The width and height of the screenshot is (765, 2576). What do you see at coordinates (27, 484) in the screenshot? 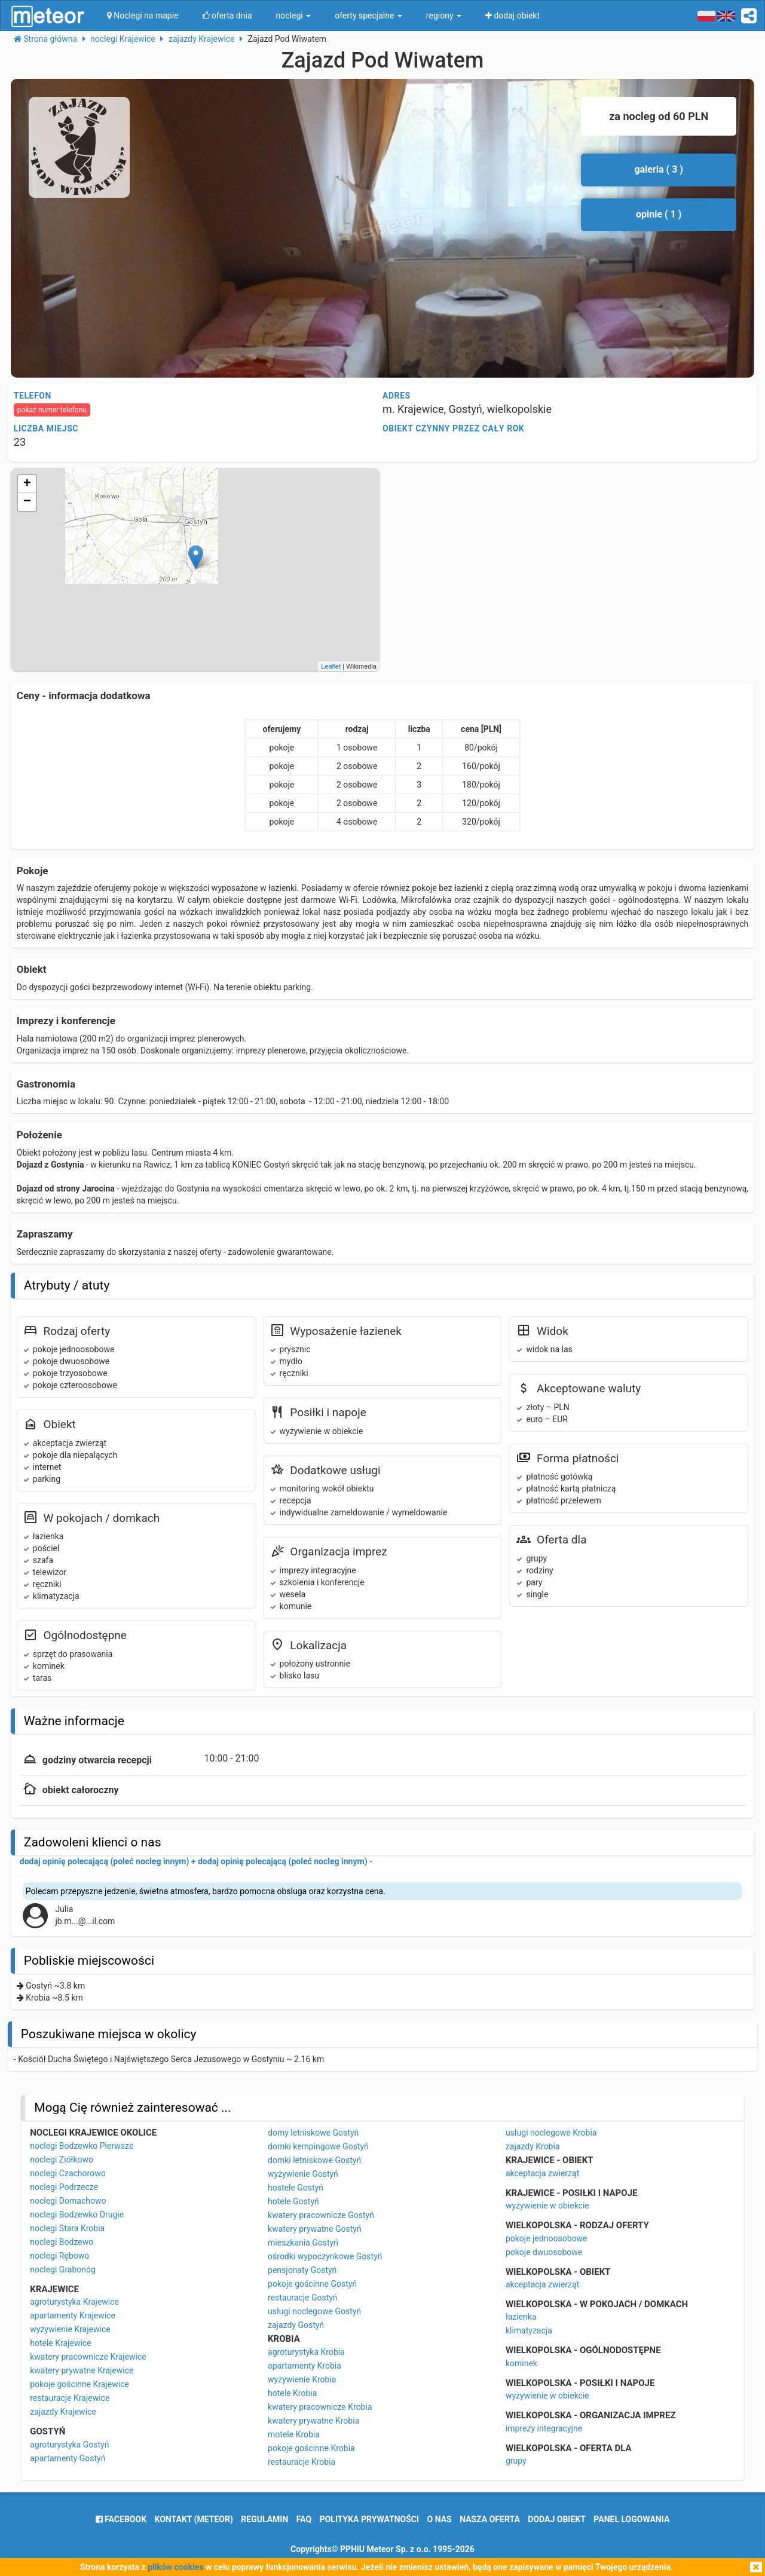
I see `+ [button]` at bounding box center [27, 484].